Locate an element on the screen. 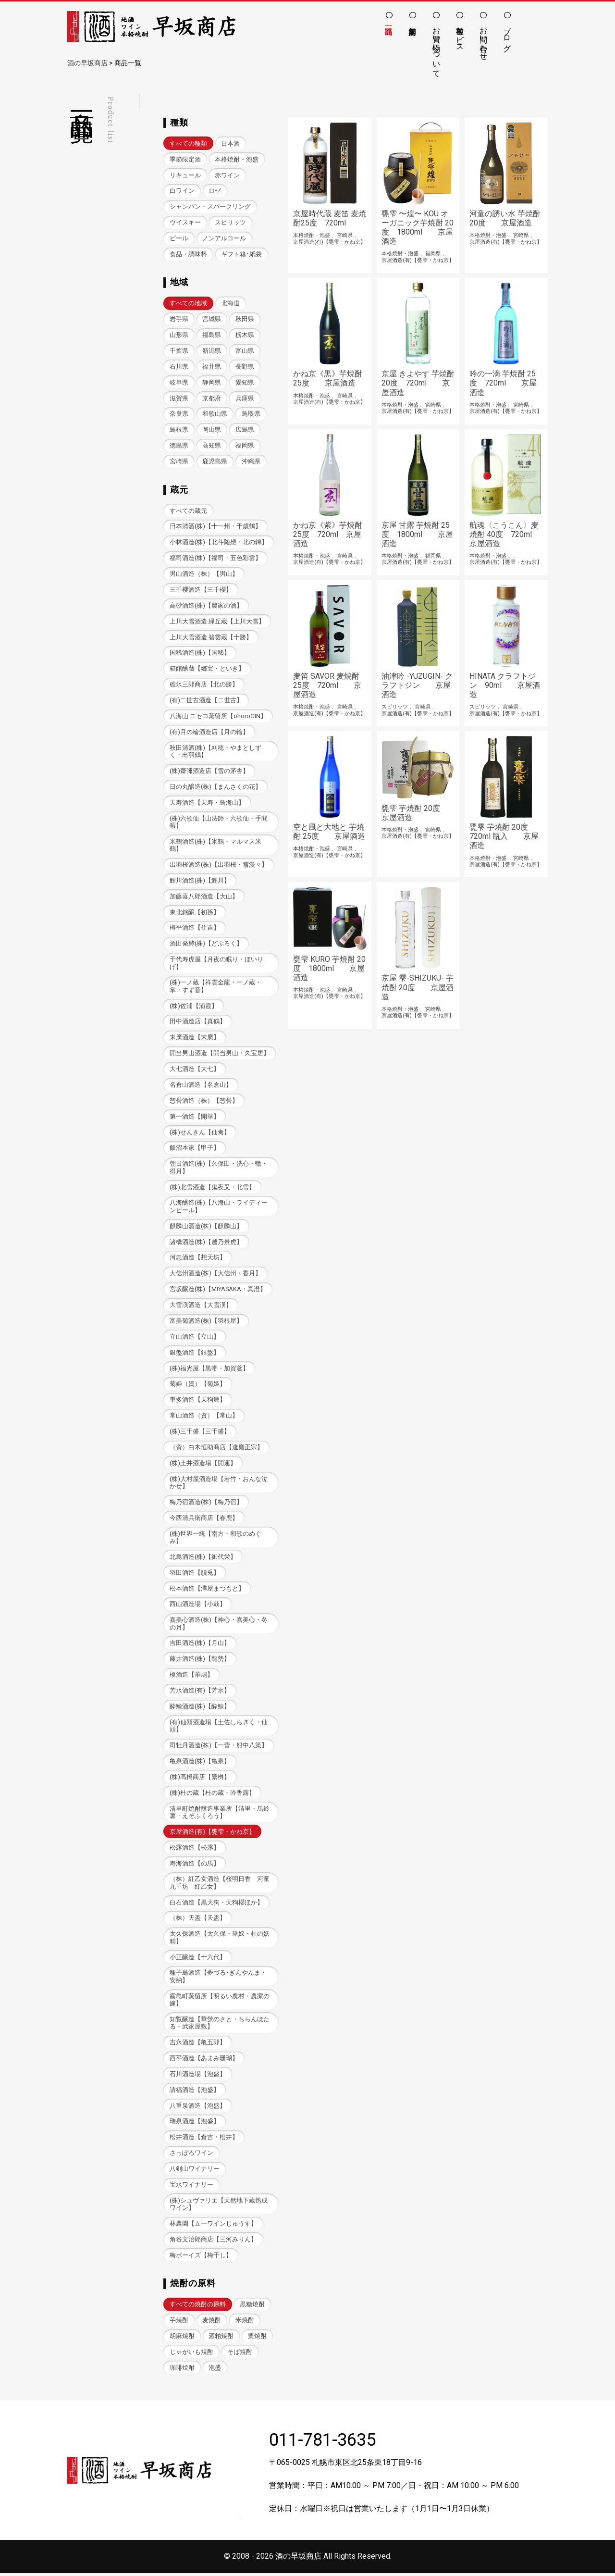 The width and height of the screenshot is (615, 2576). (株)一ノ蔵【祥雲金龍・一ノ蔵・掌・すず音】 is located at coordinates (215, 987).